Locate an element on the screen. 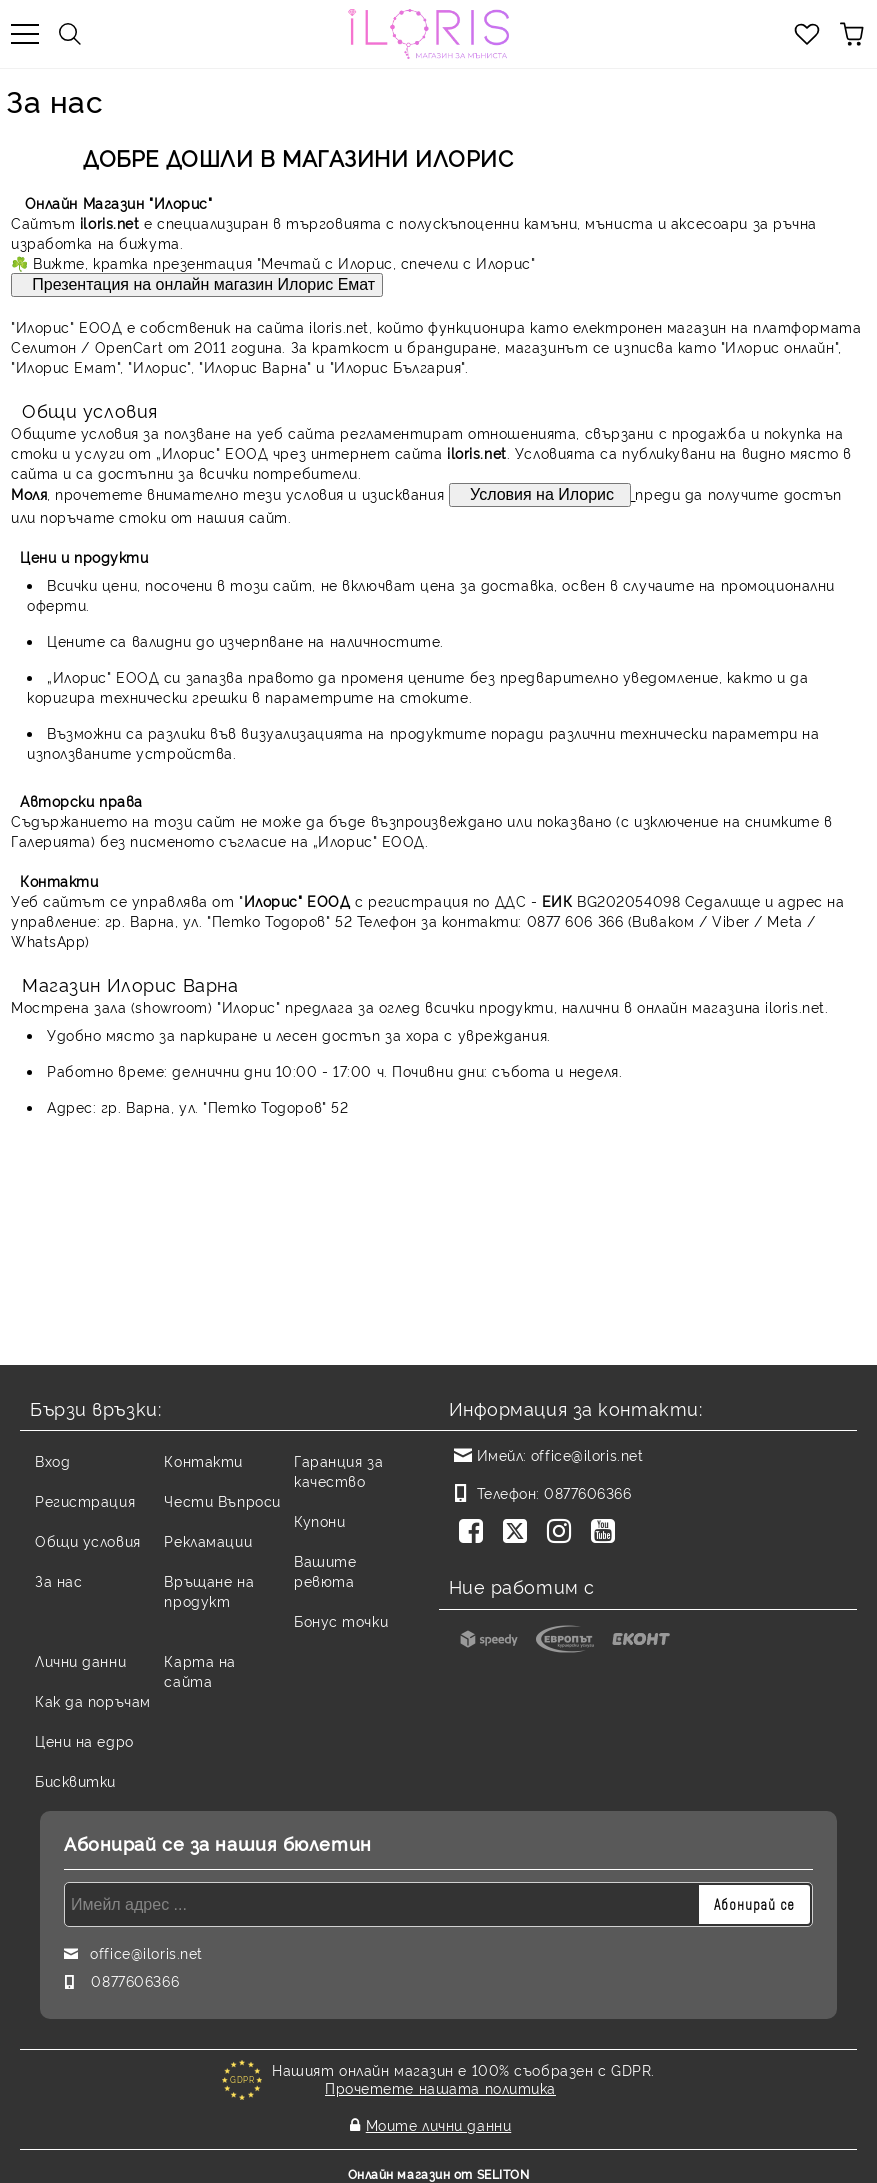 This screenshot has width=877, height=2183. Карта на сайта is located at coordinates (199, 1670).